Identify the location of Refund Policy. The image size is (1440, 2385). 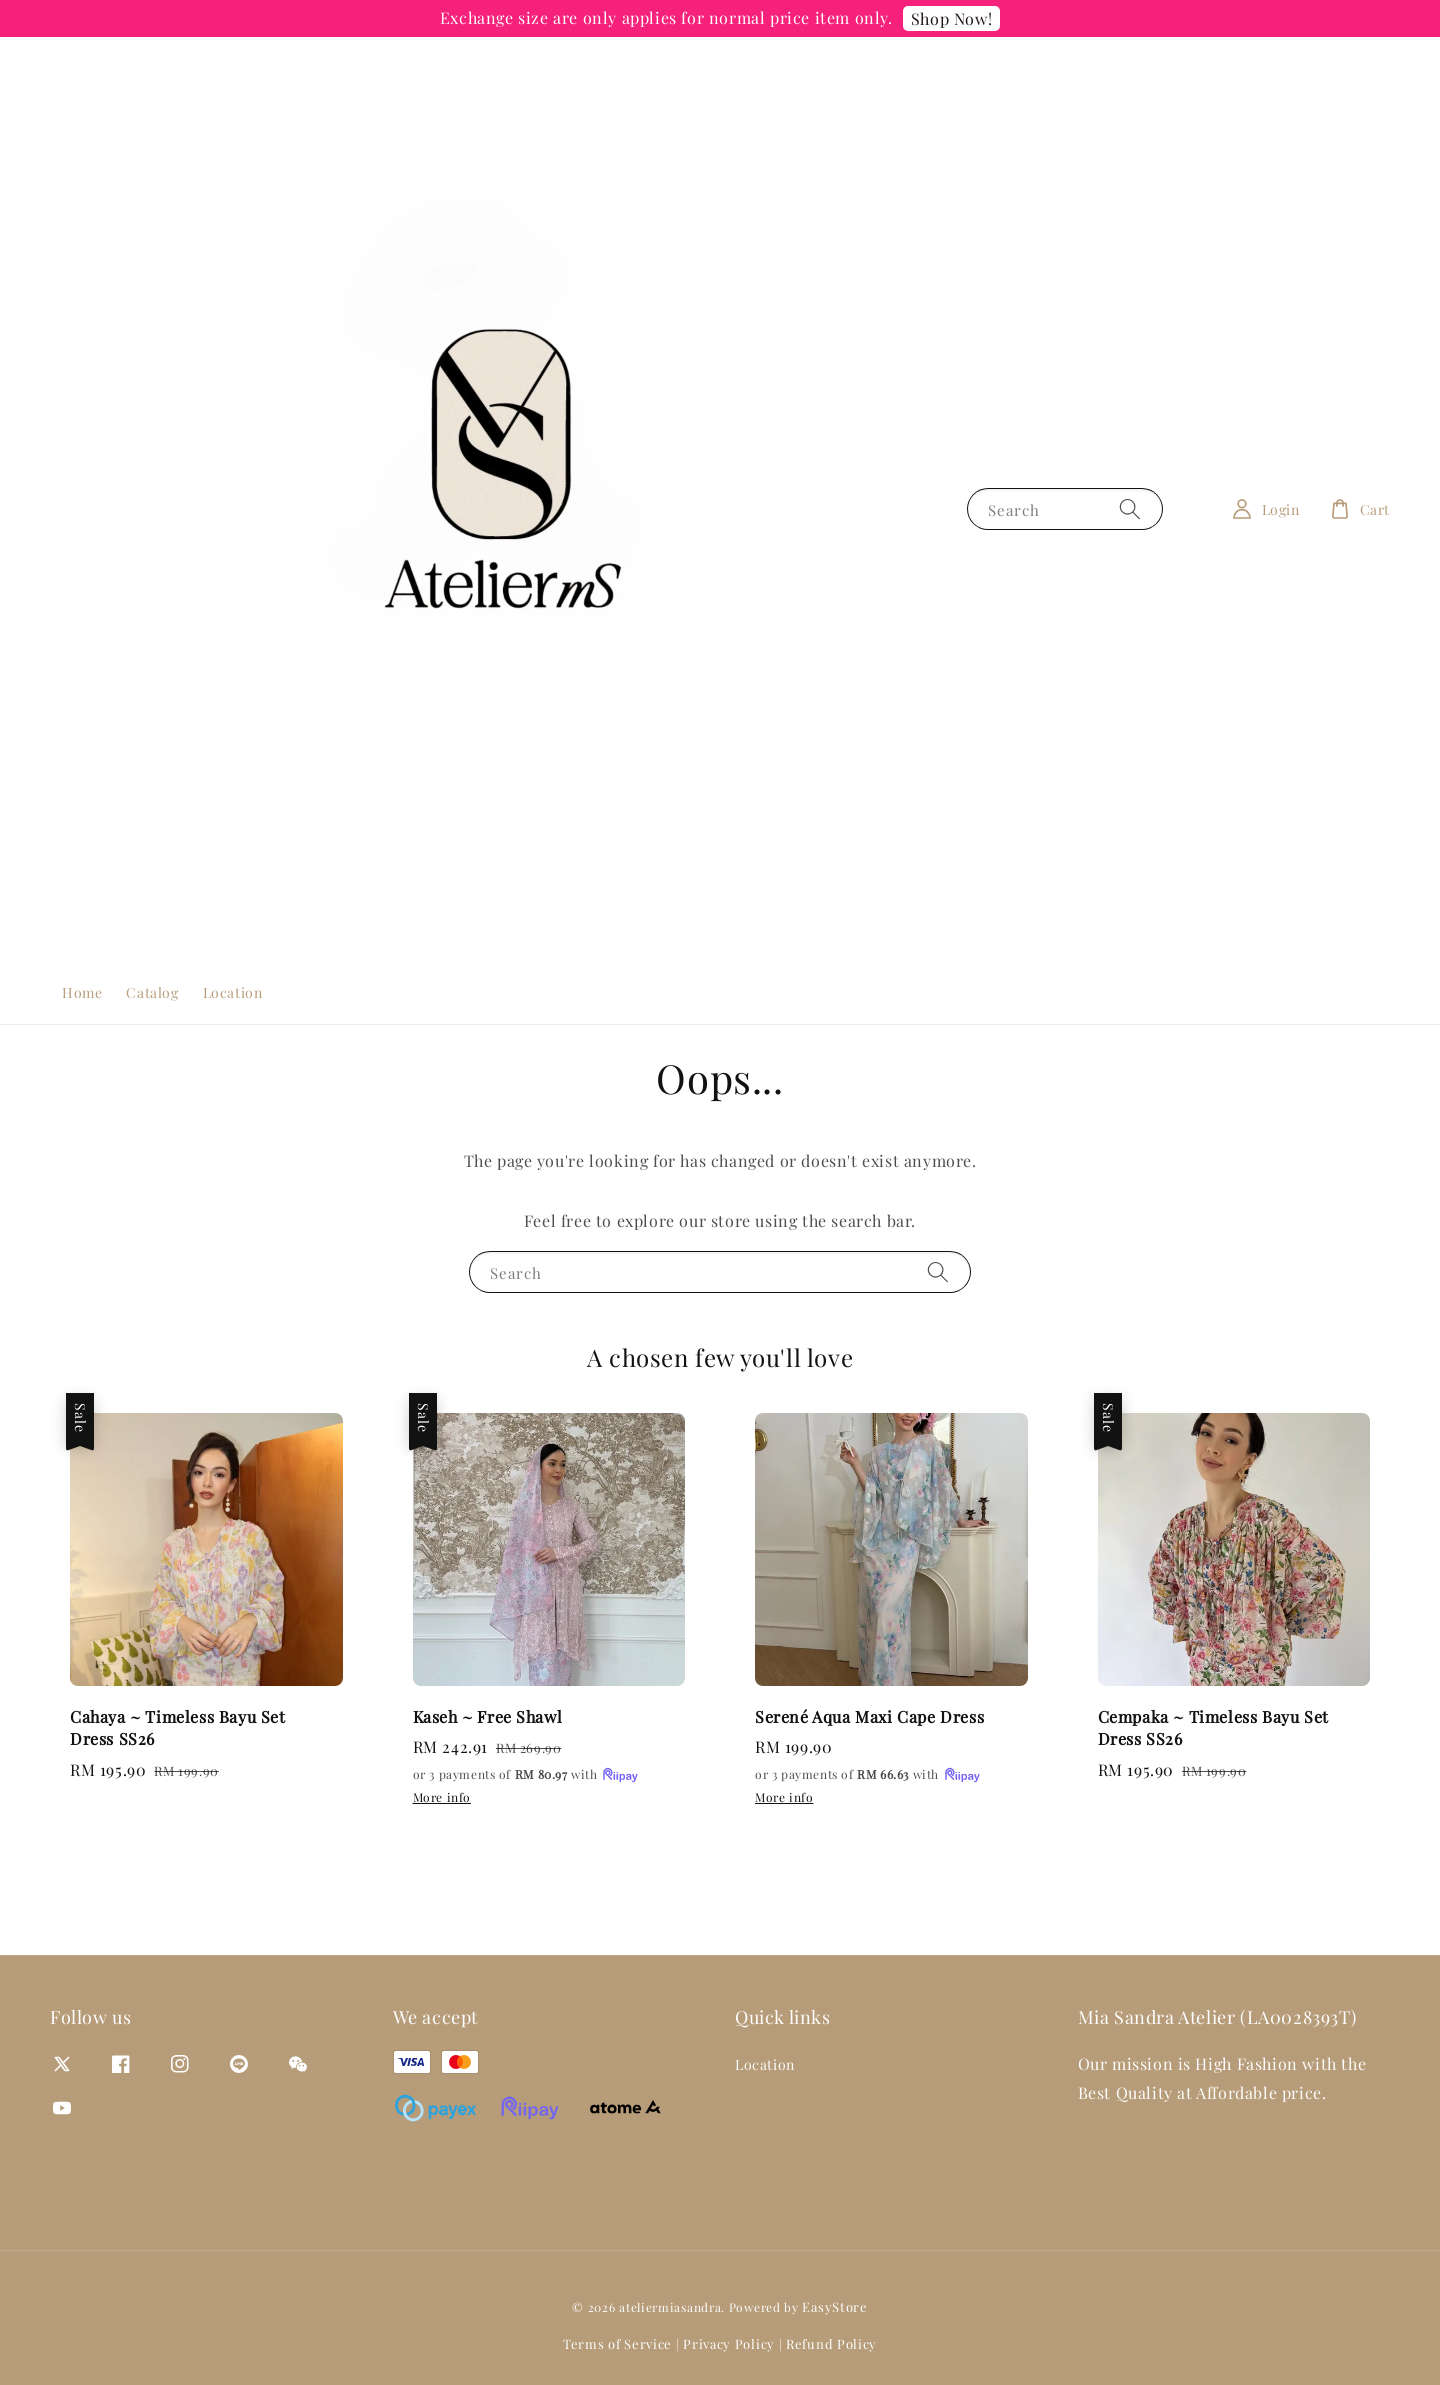
(831, 2343).